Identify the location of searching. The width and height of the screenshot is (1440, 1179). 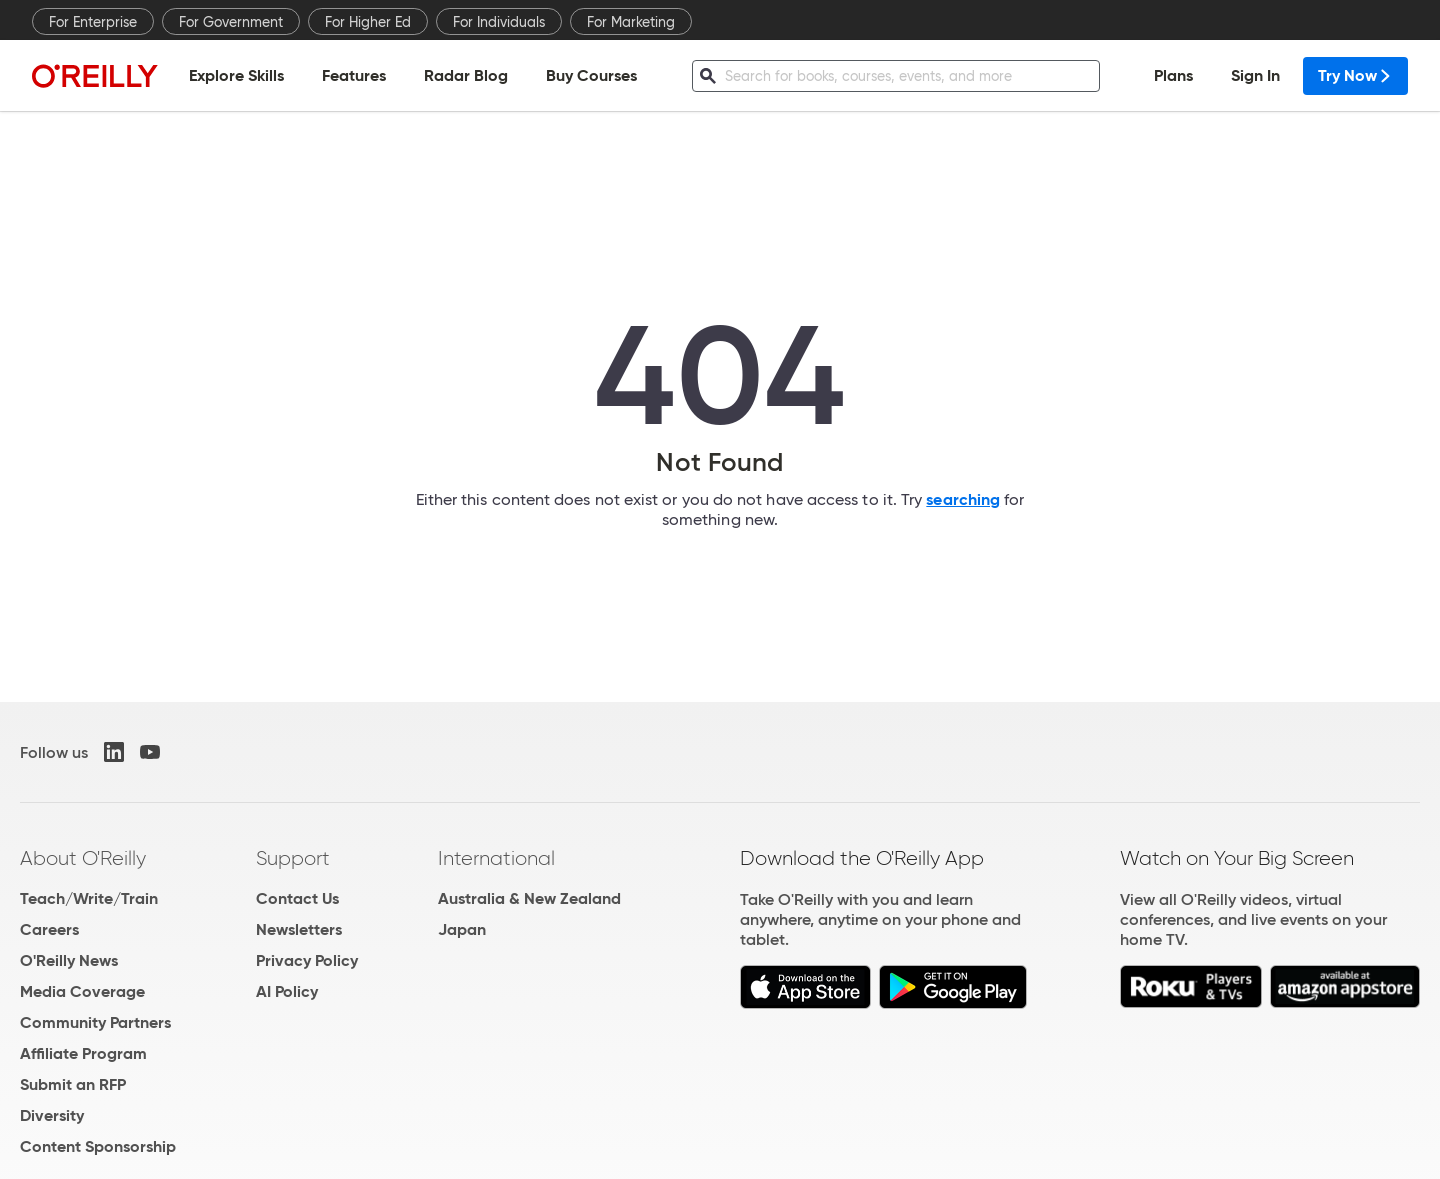
(963, 499).